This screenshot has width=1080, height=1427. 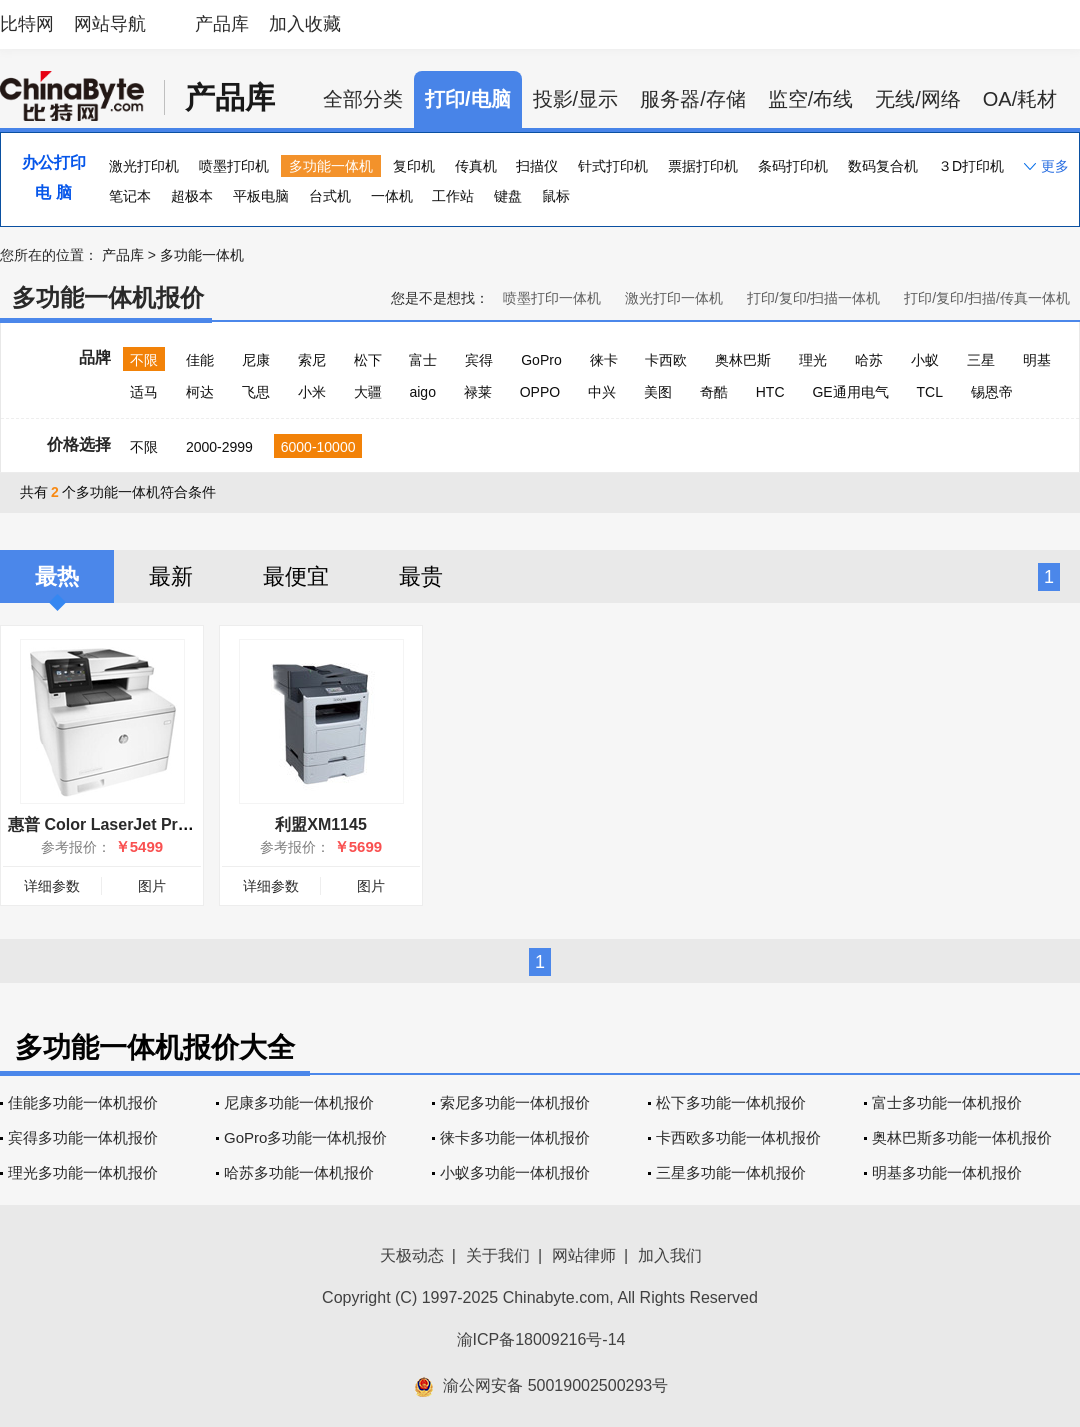 I want to click on 监空/布线, so click(x=811, y=99).